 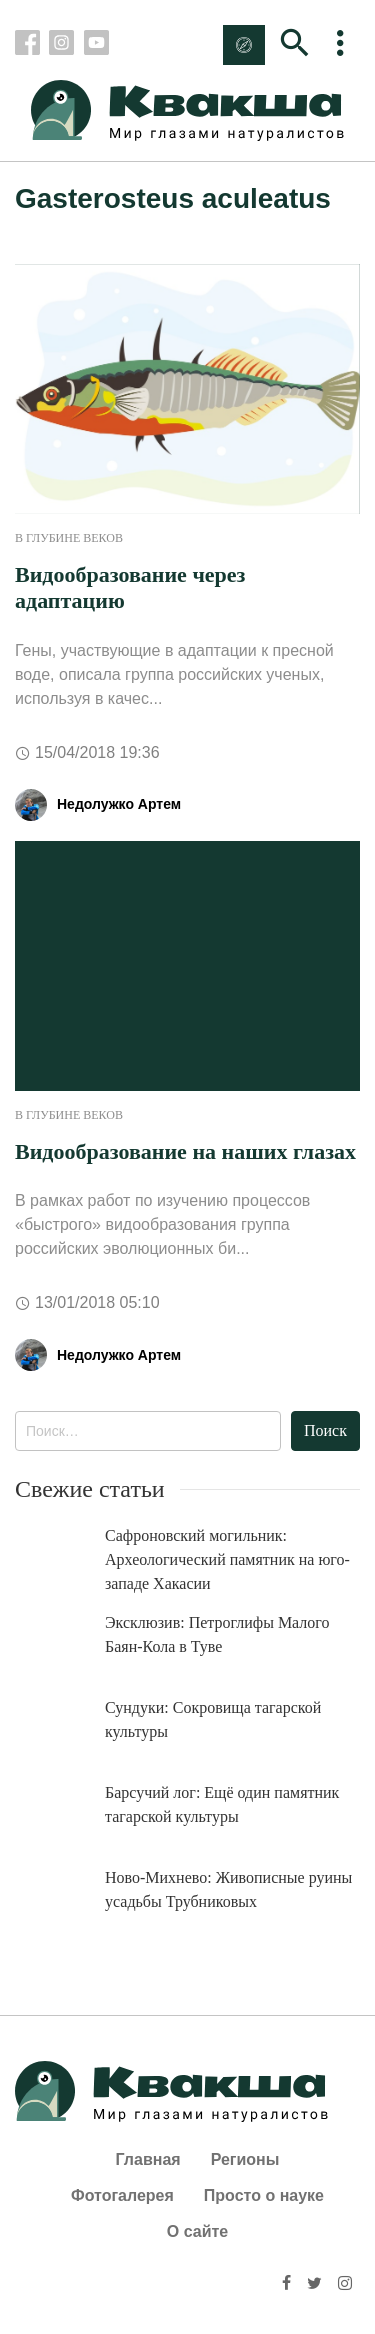 I want to click on Сундуки: Сокровища тагарской культуры, so click(x=213, y=1719).